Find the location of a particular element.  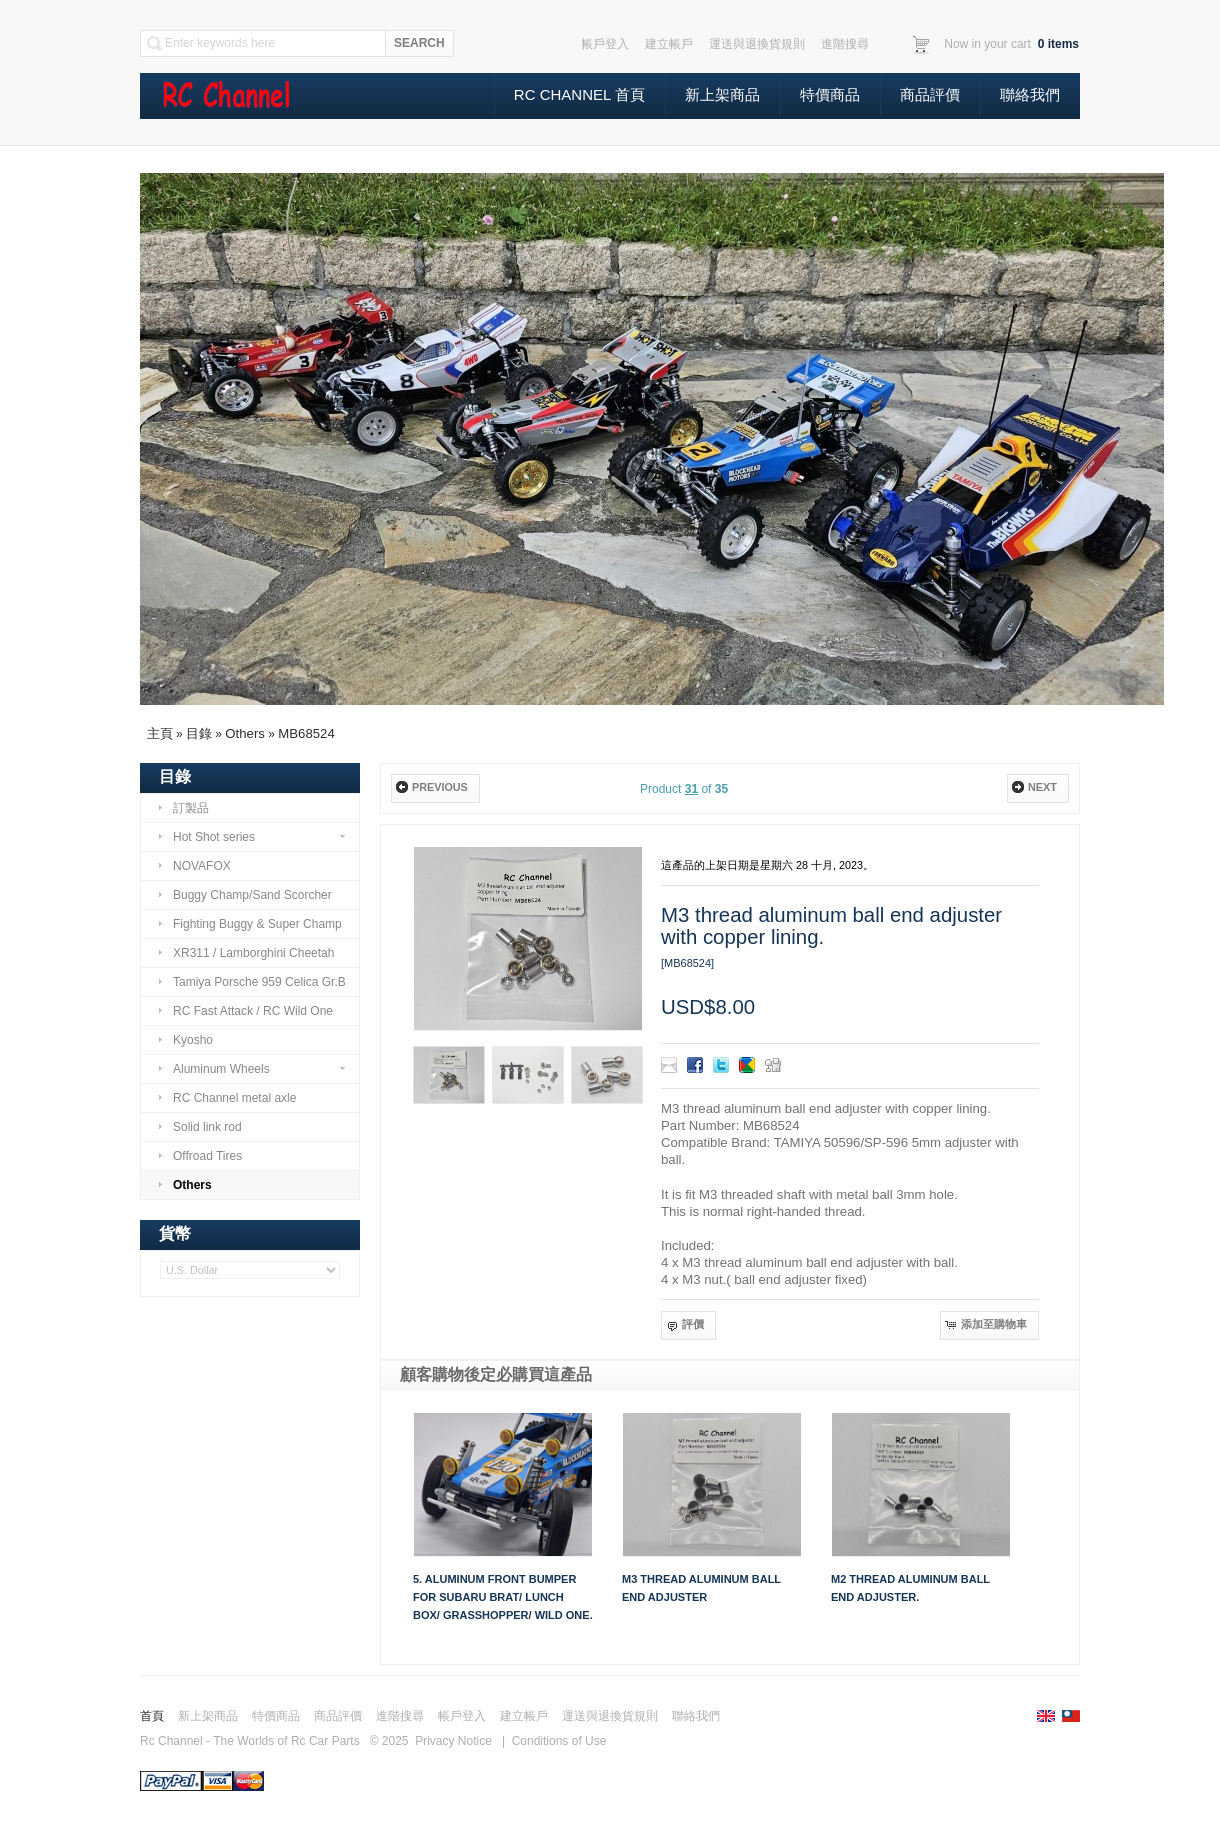

Fighting Buggy & Super Champ is located at coordinates (249, 924).